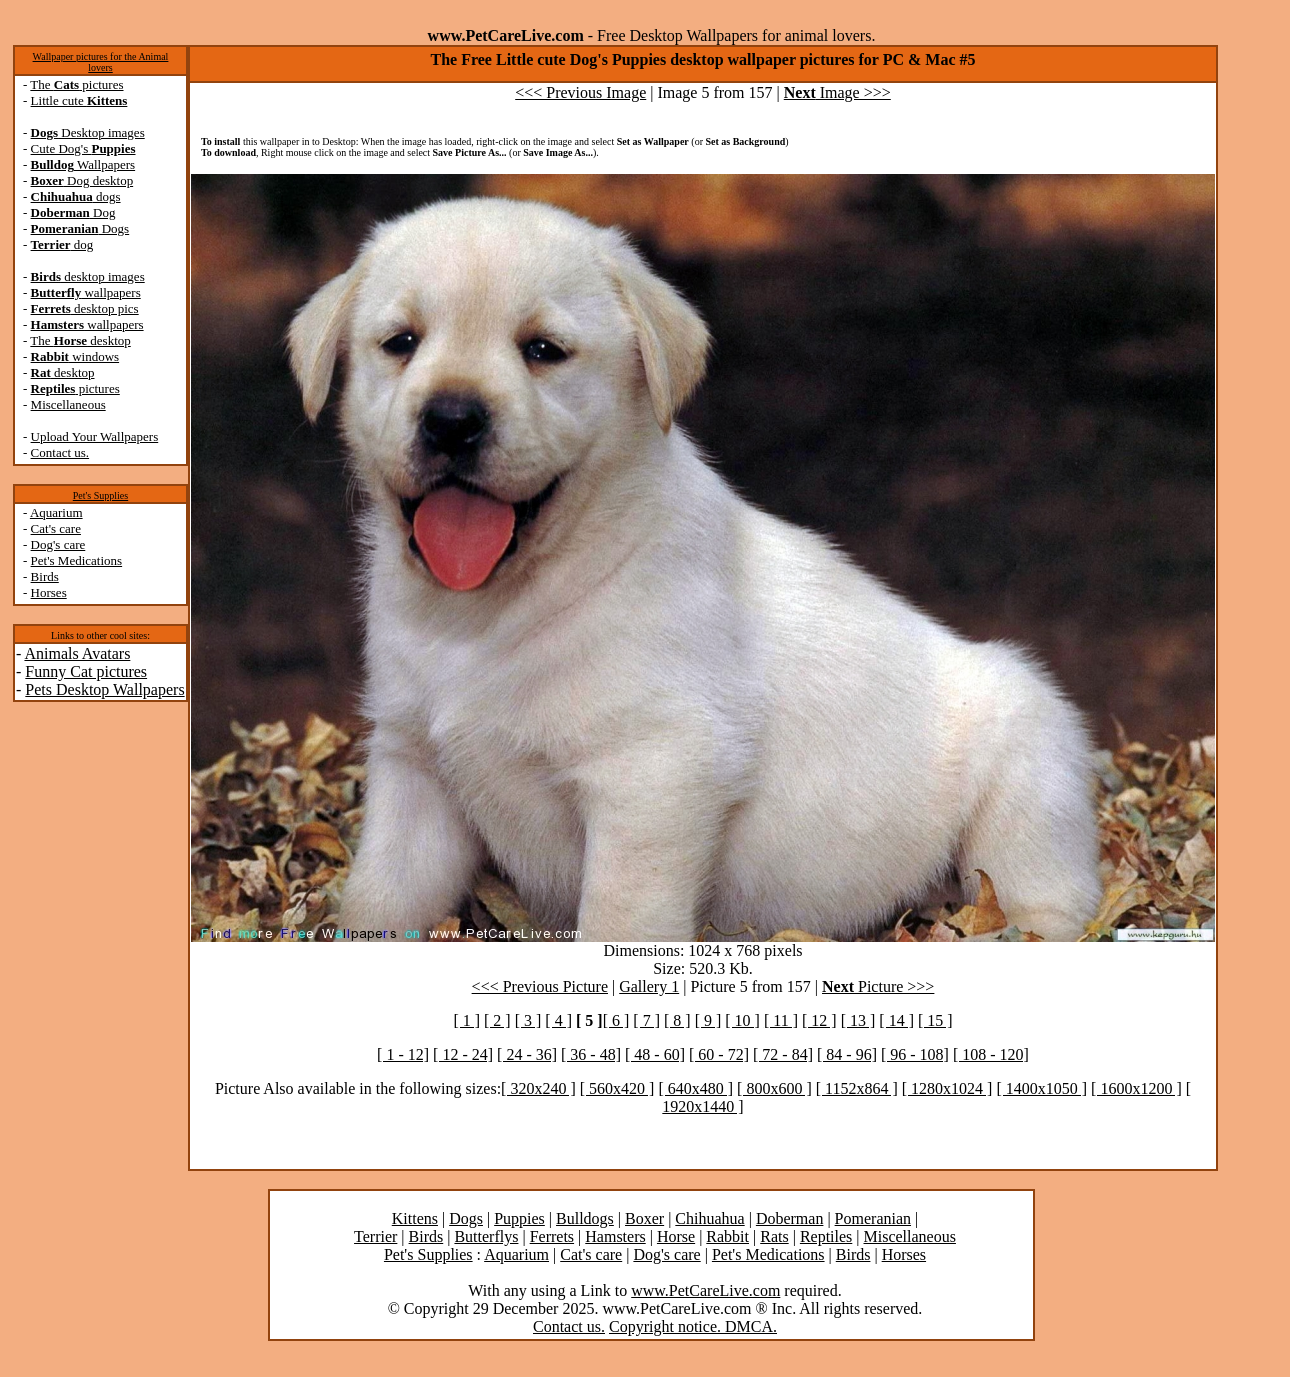 This screenshot has height=1377, width=1290. What do you see at coordinates (552, 1236) in the screenshot?
I see `Ferrets` at bounding box center [552, 1236].